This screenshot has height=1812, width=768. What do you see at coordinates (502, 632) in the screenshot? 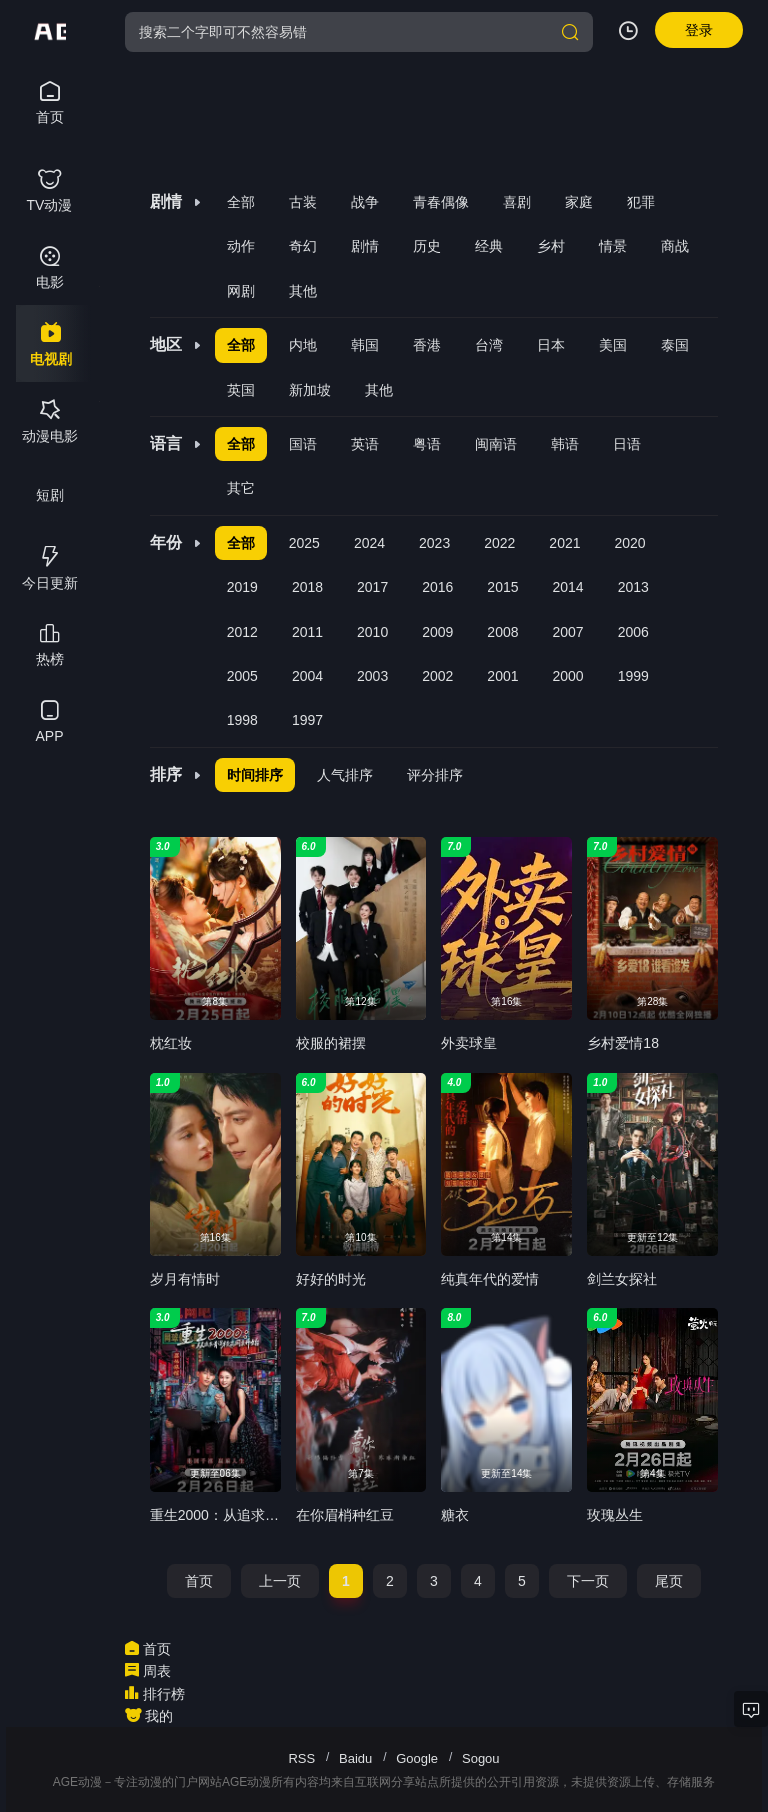
I see `2008` at bounding box center [502, 632].